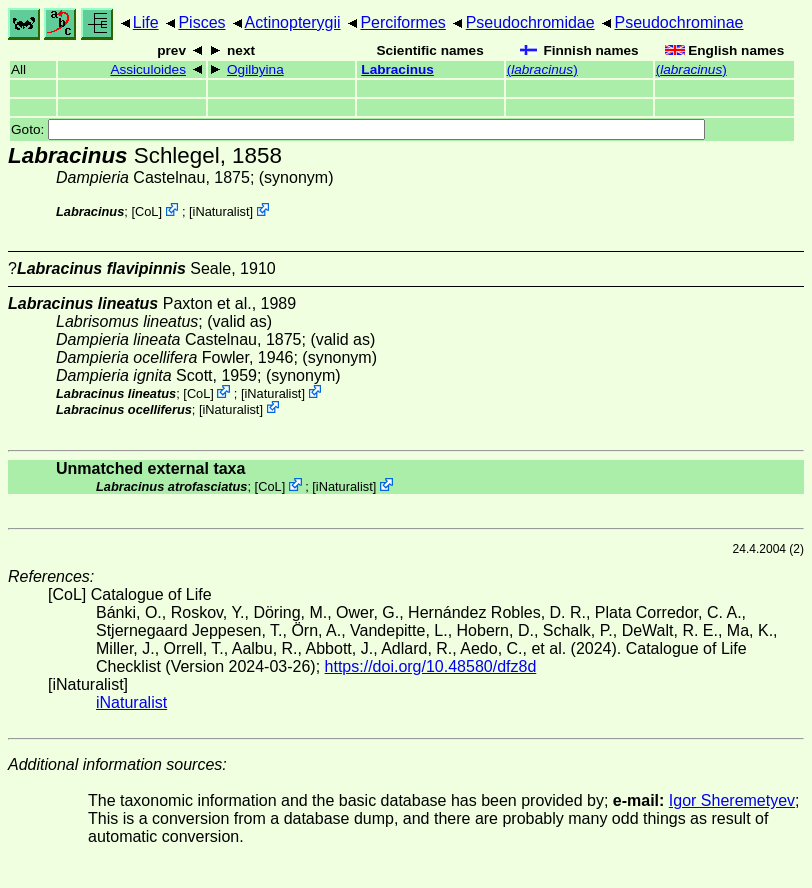 The height and width of the screenshot is (888, 812). I want to click on Pseudochrominae, so click(678, 22).